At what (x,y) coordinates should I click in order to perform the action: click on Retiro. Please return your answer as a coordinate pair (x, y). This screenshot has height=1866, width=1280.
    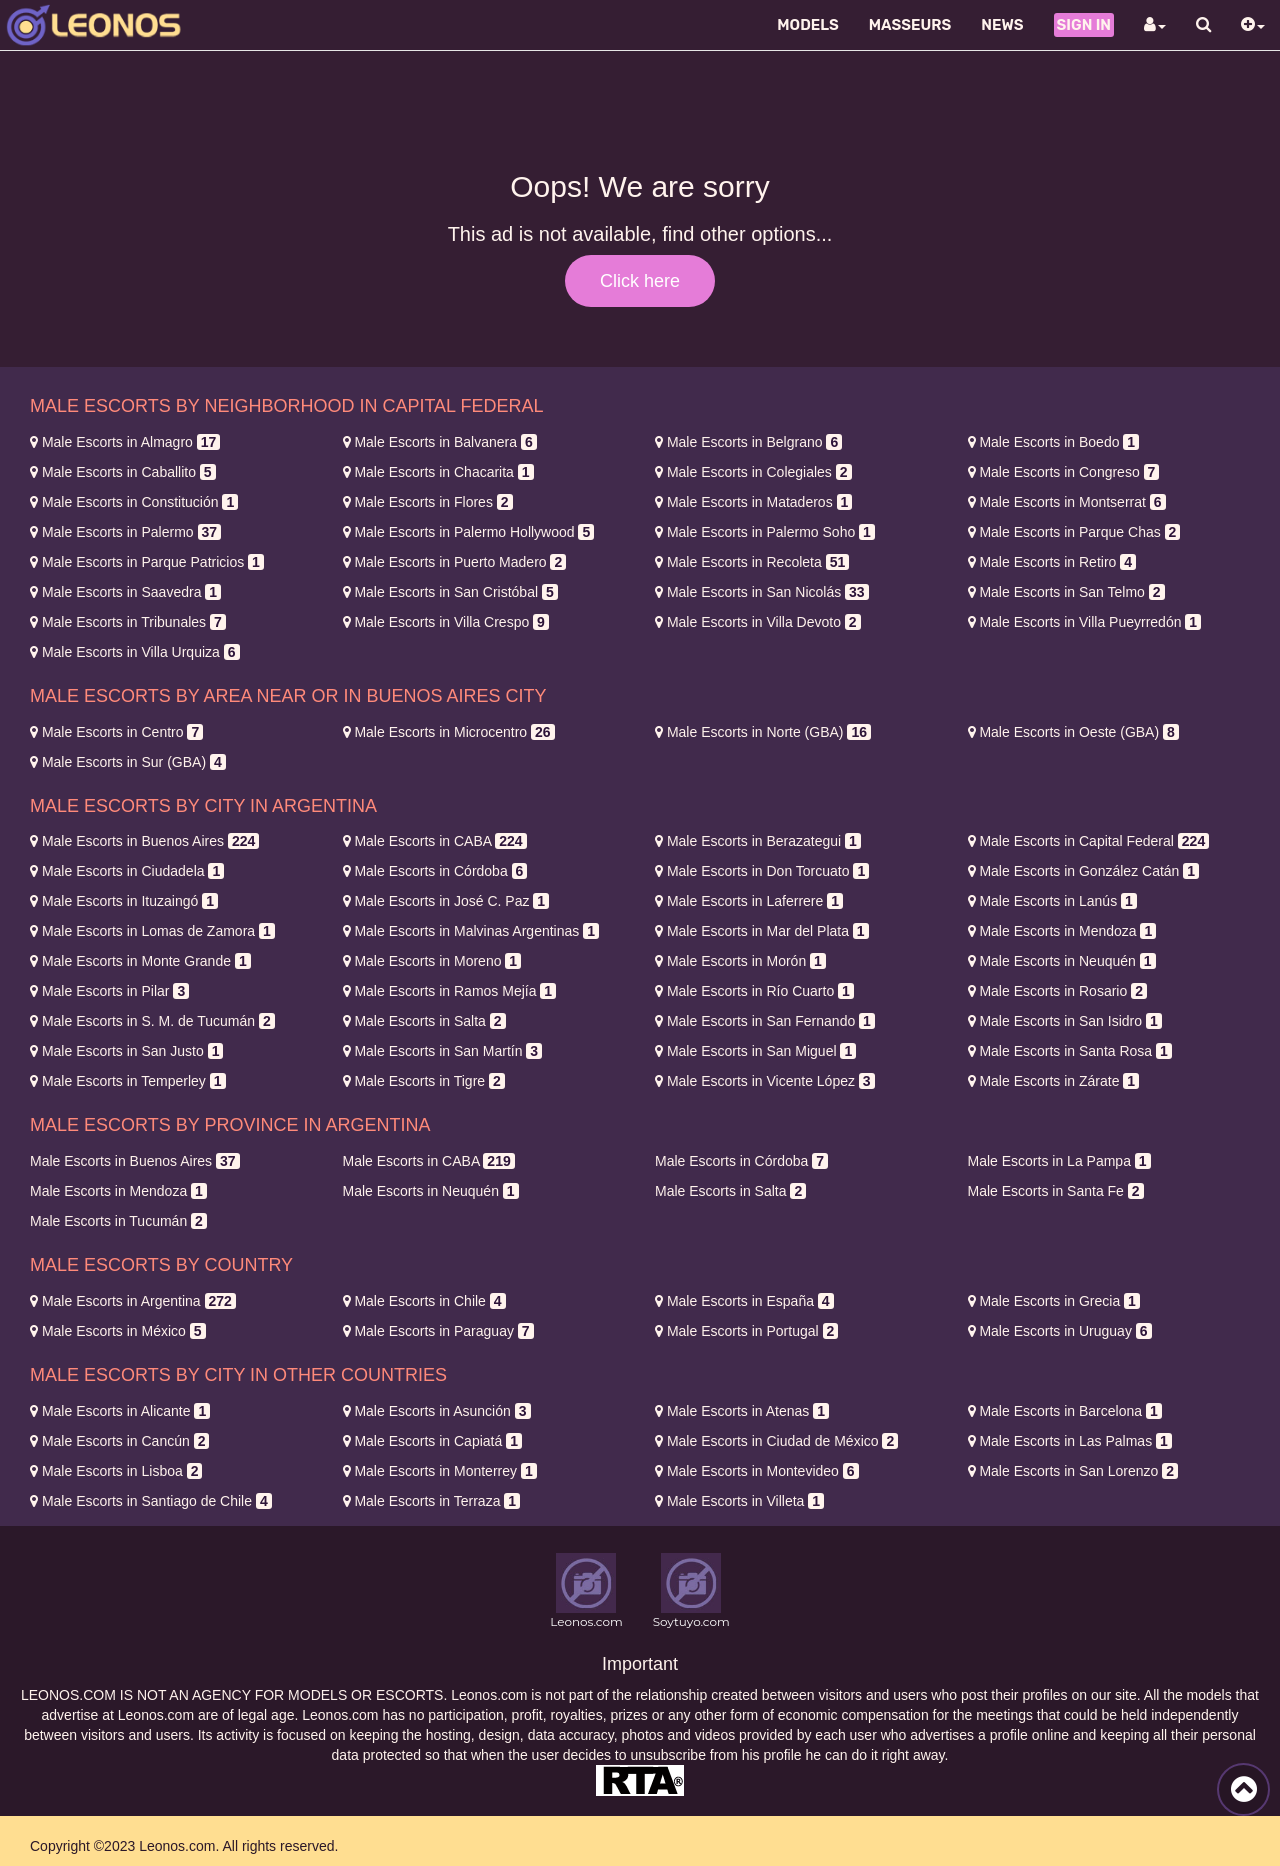
    Looking at the image, I should click on (1052, 562).